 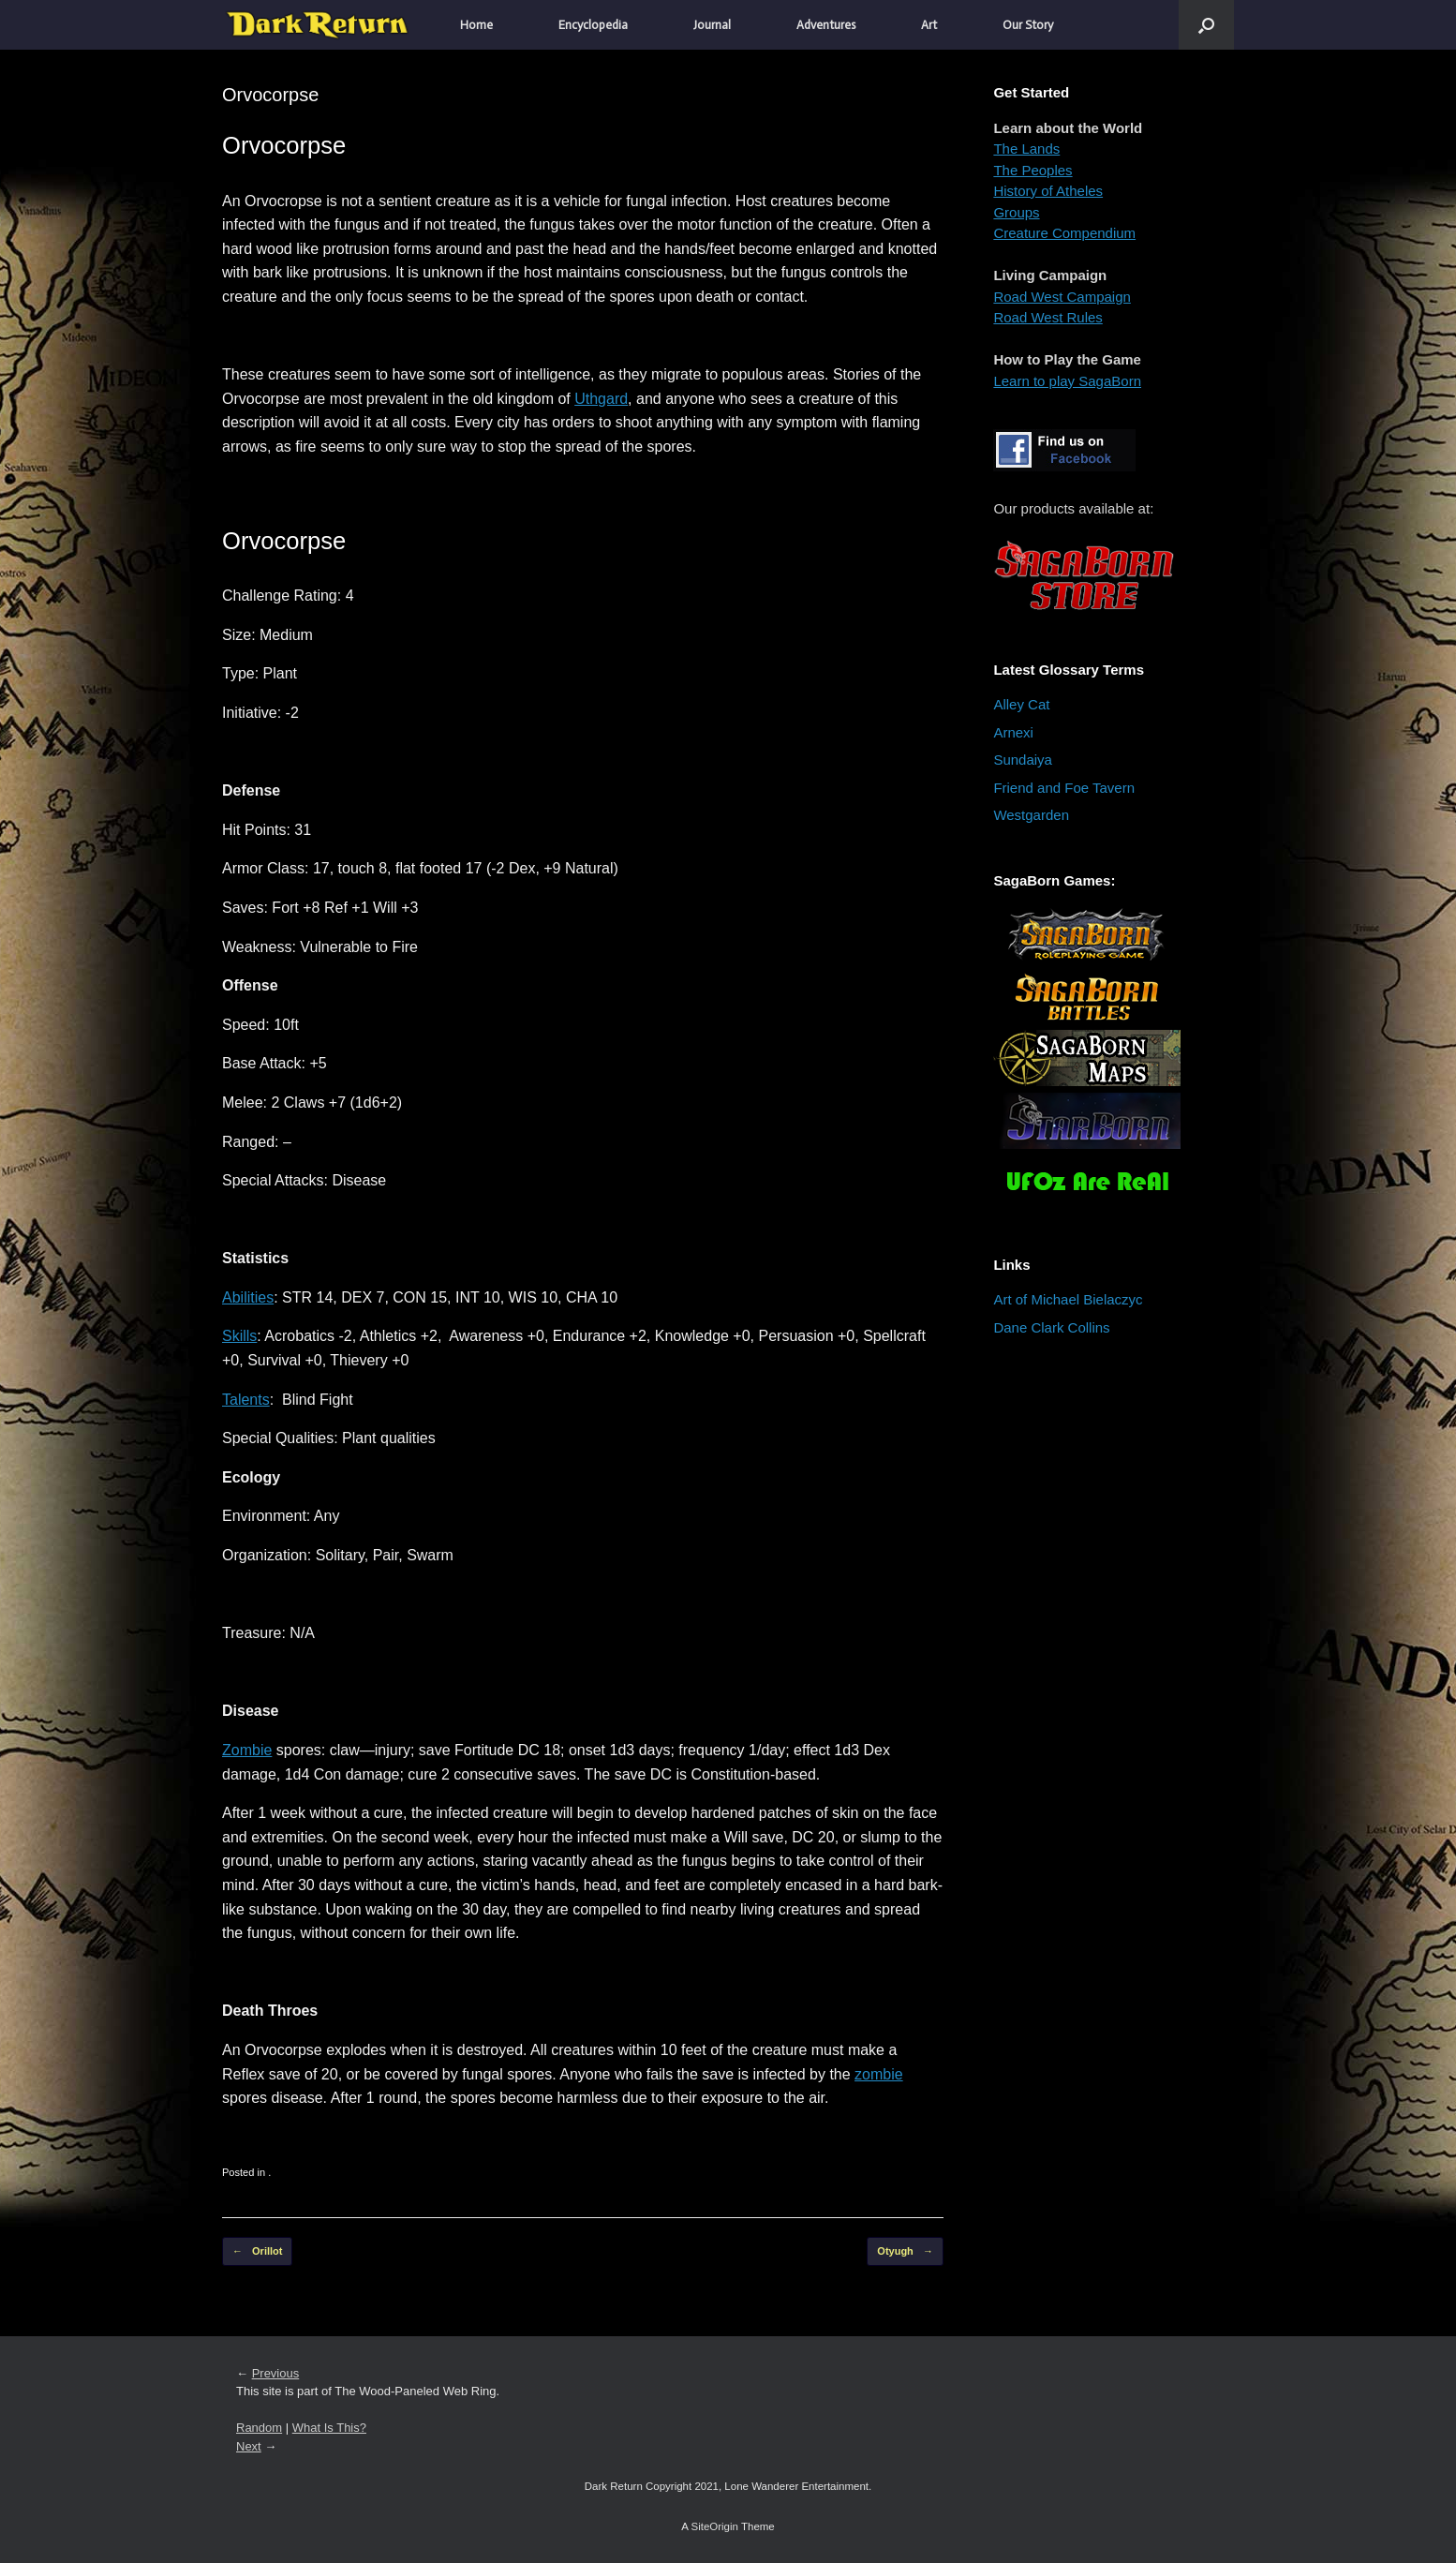 What do you see at coordinates (1016, 212) in the screenshot?
I see `Groups` at bounding box center [1016, 212].